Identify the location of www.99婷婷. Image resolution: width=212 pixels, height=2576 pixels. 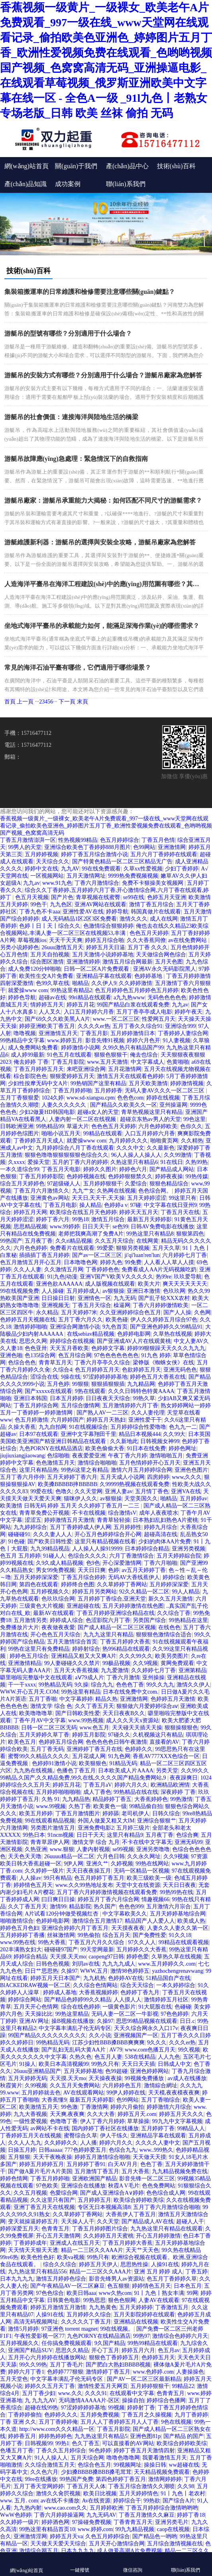
(65, 1227).